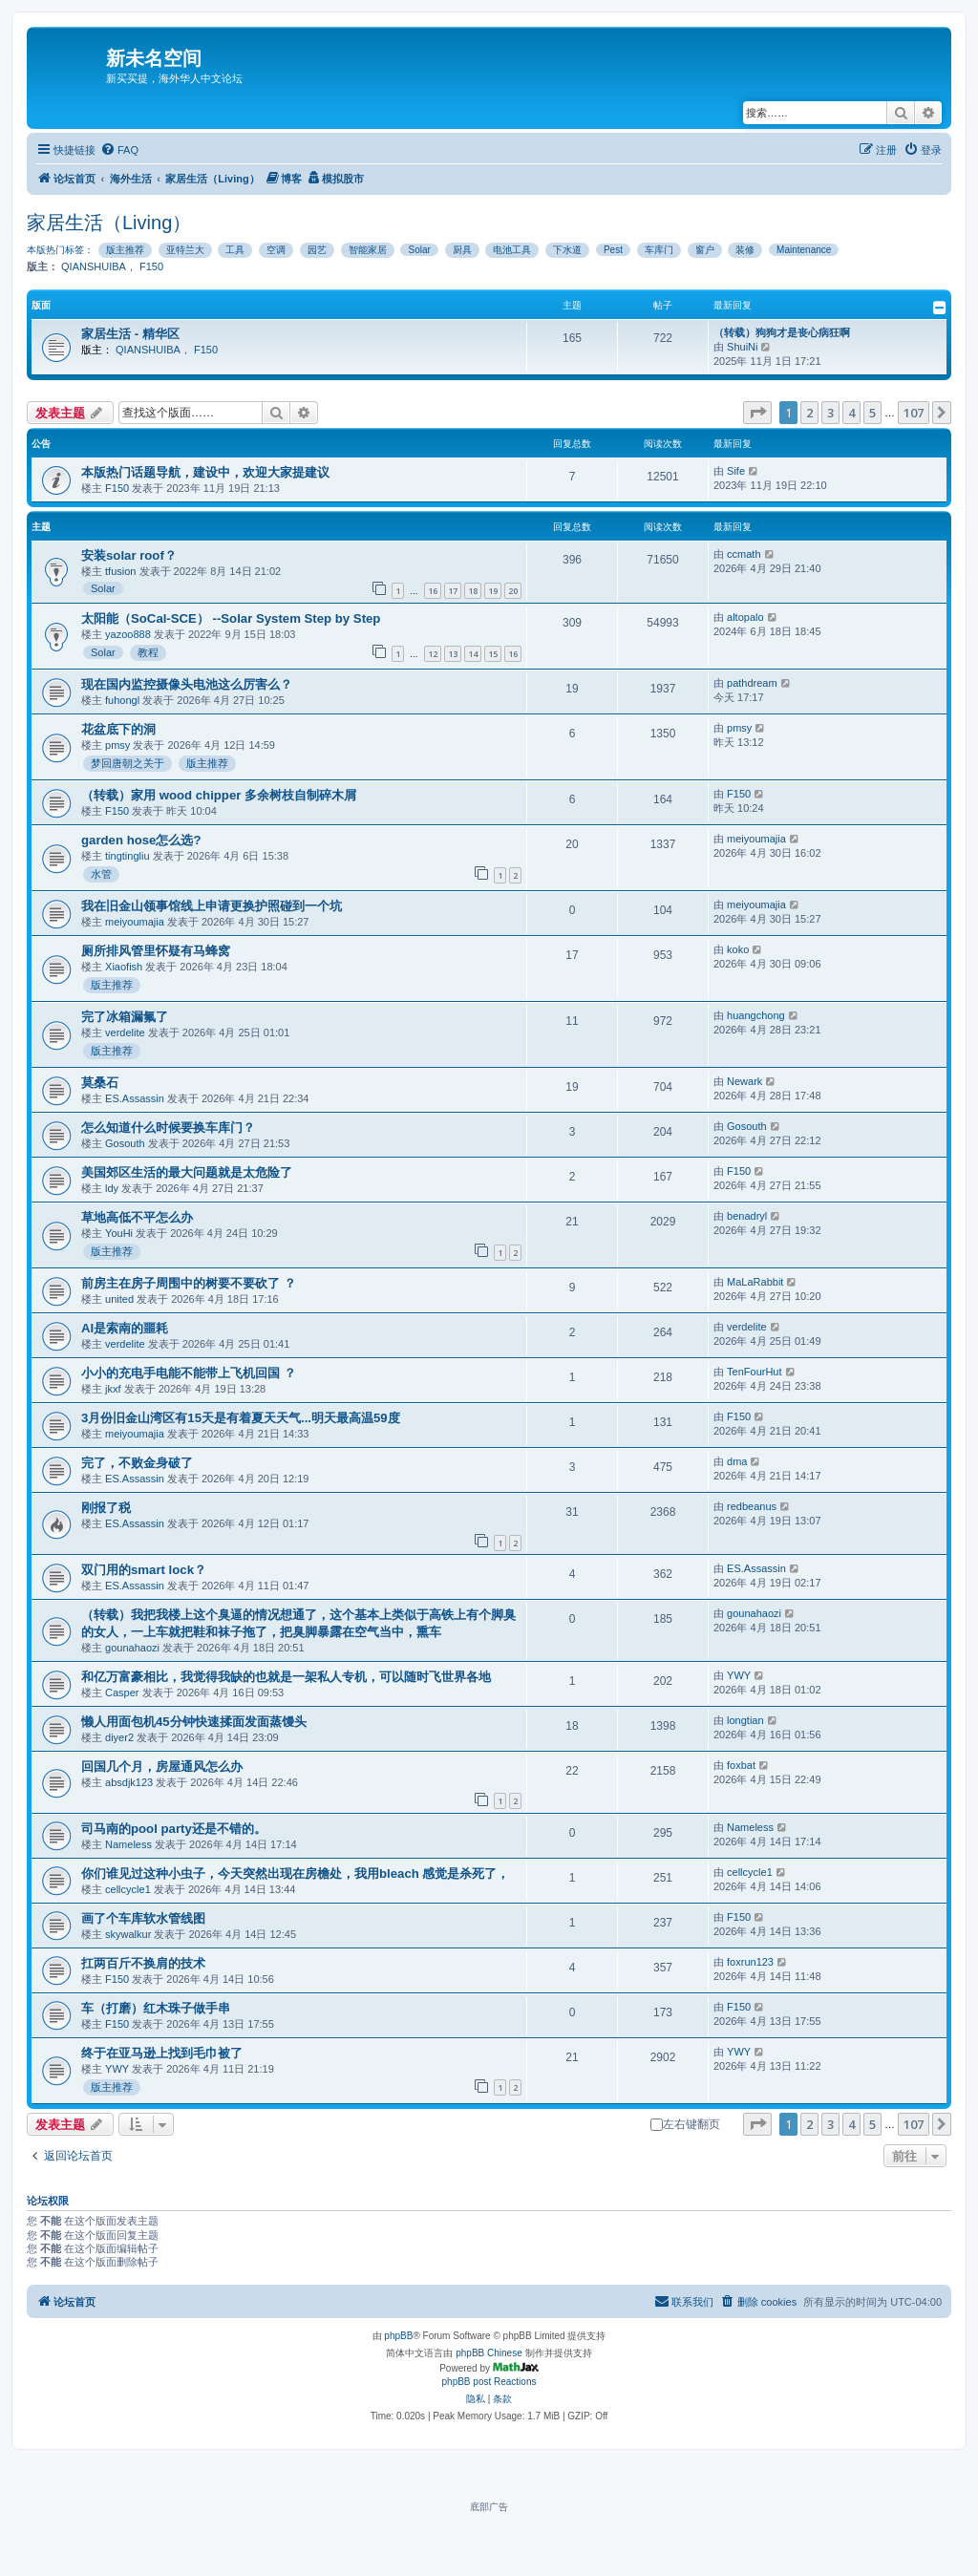 This screenshot has width=978, height=2576. I want to click on ccmath, so click(743, 554).